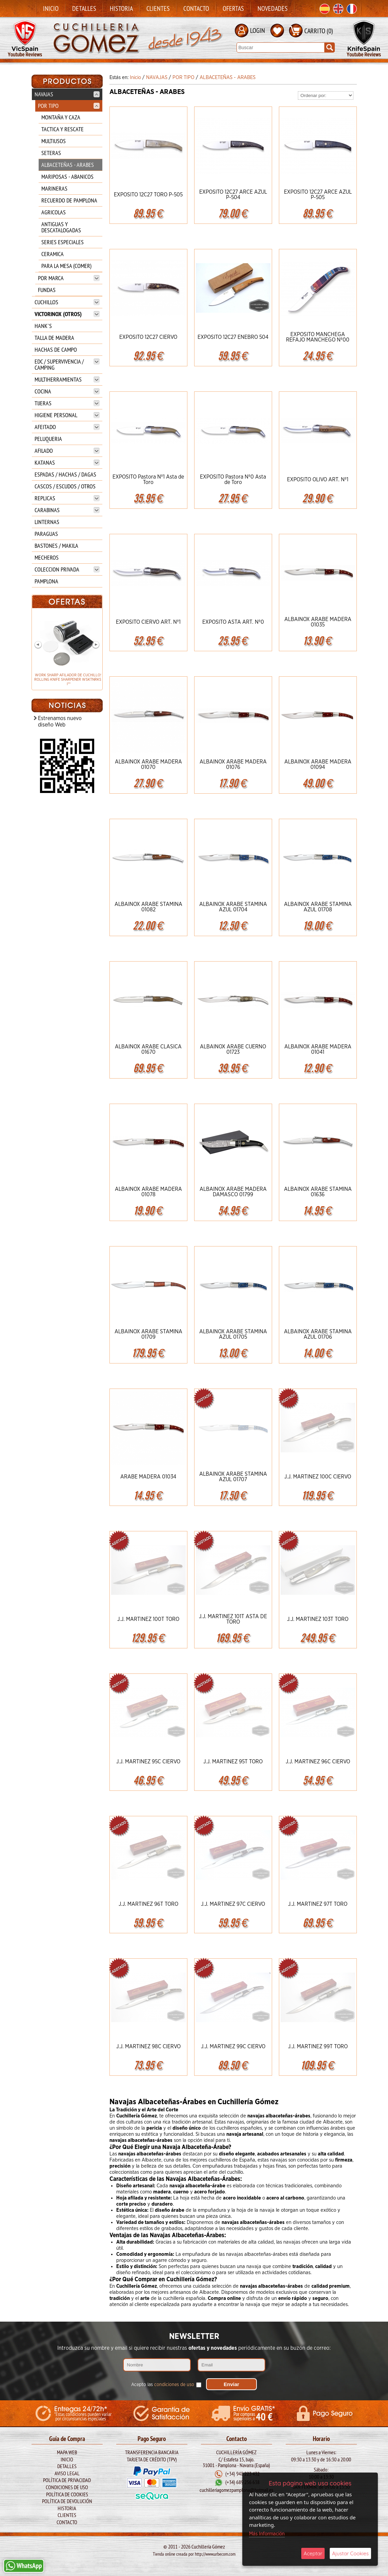 Image resolution: width=388 pixels, height=2576 pixels. Describe the element at coordinates (121, 8) in the screenshot. I see `Historia` at that location.